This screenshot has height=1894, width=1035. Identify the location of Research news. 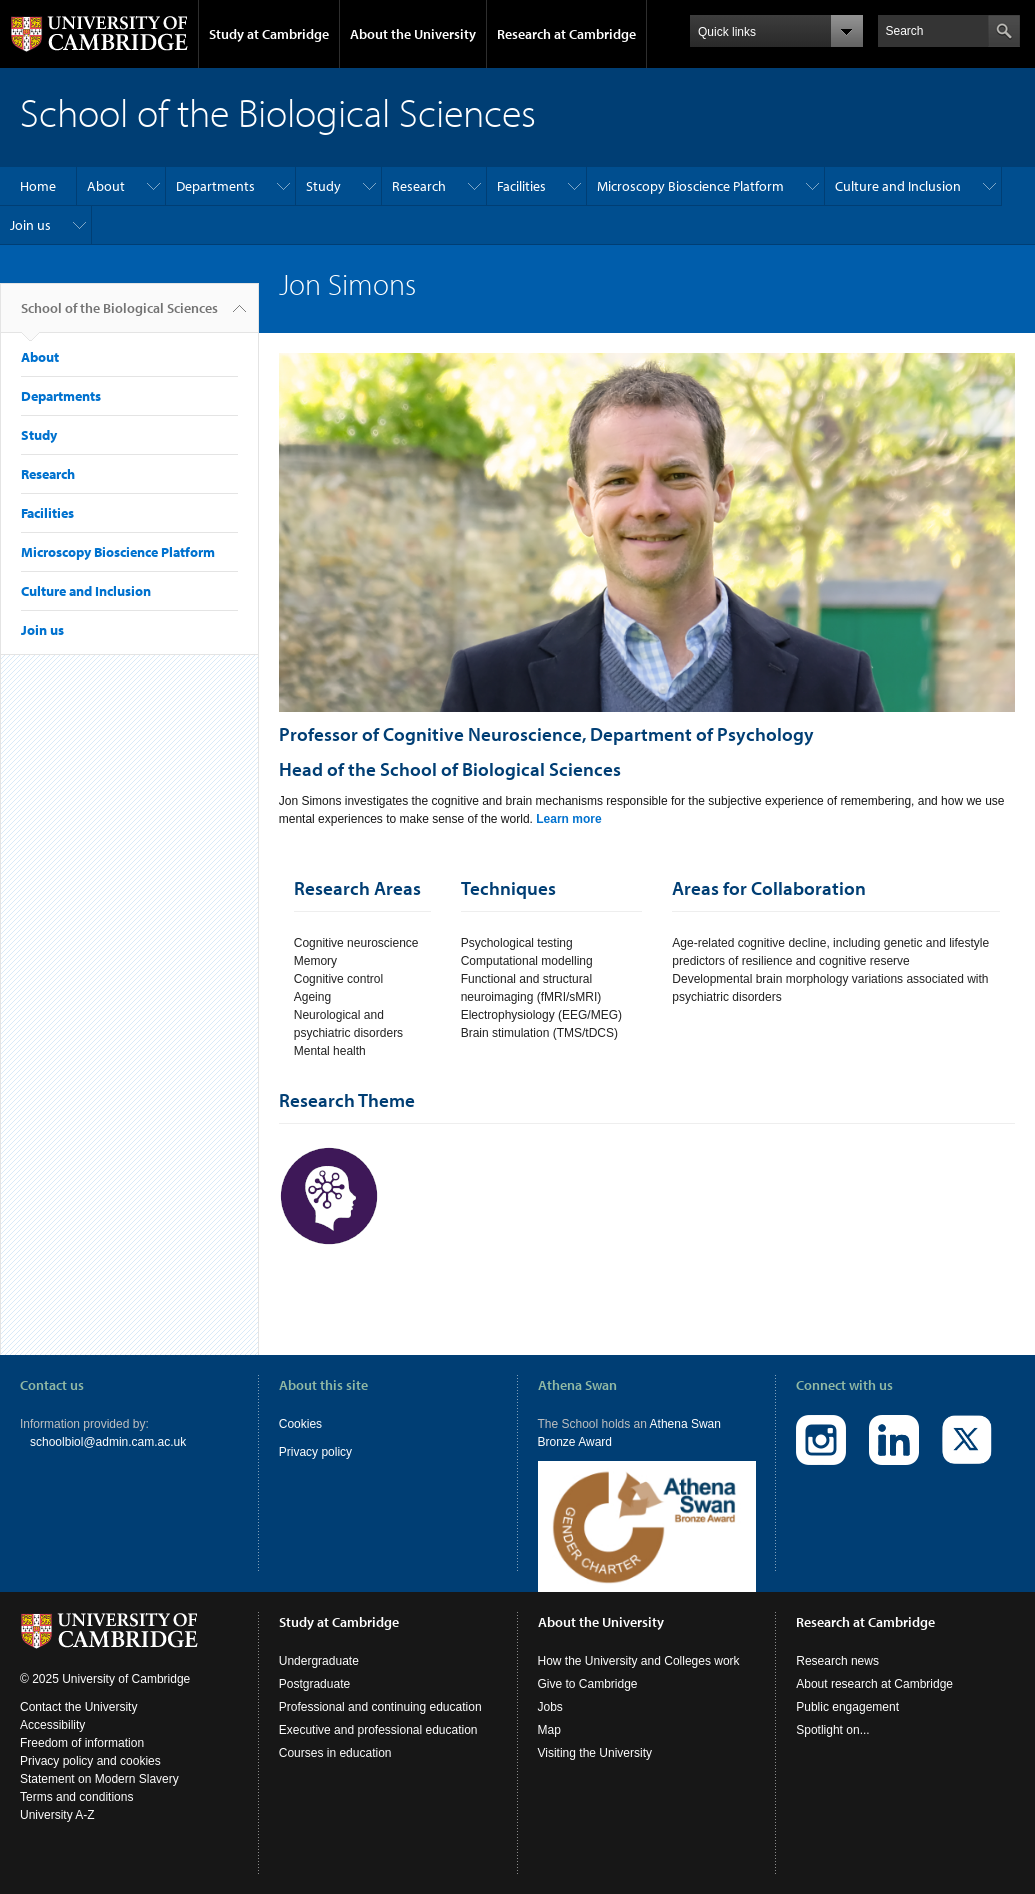
(837, 1661).